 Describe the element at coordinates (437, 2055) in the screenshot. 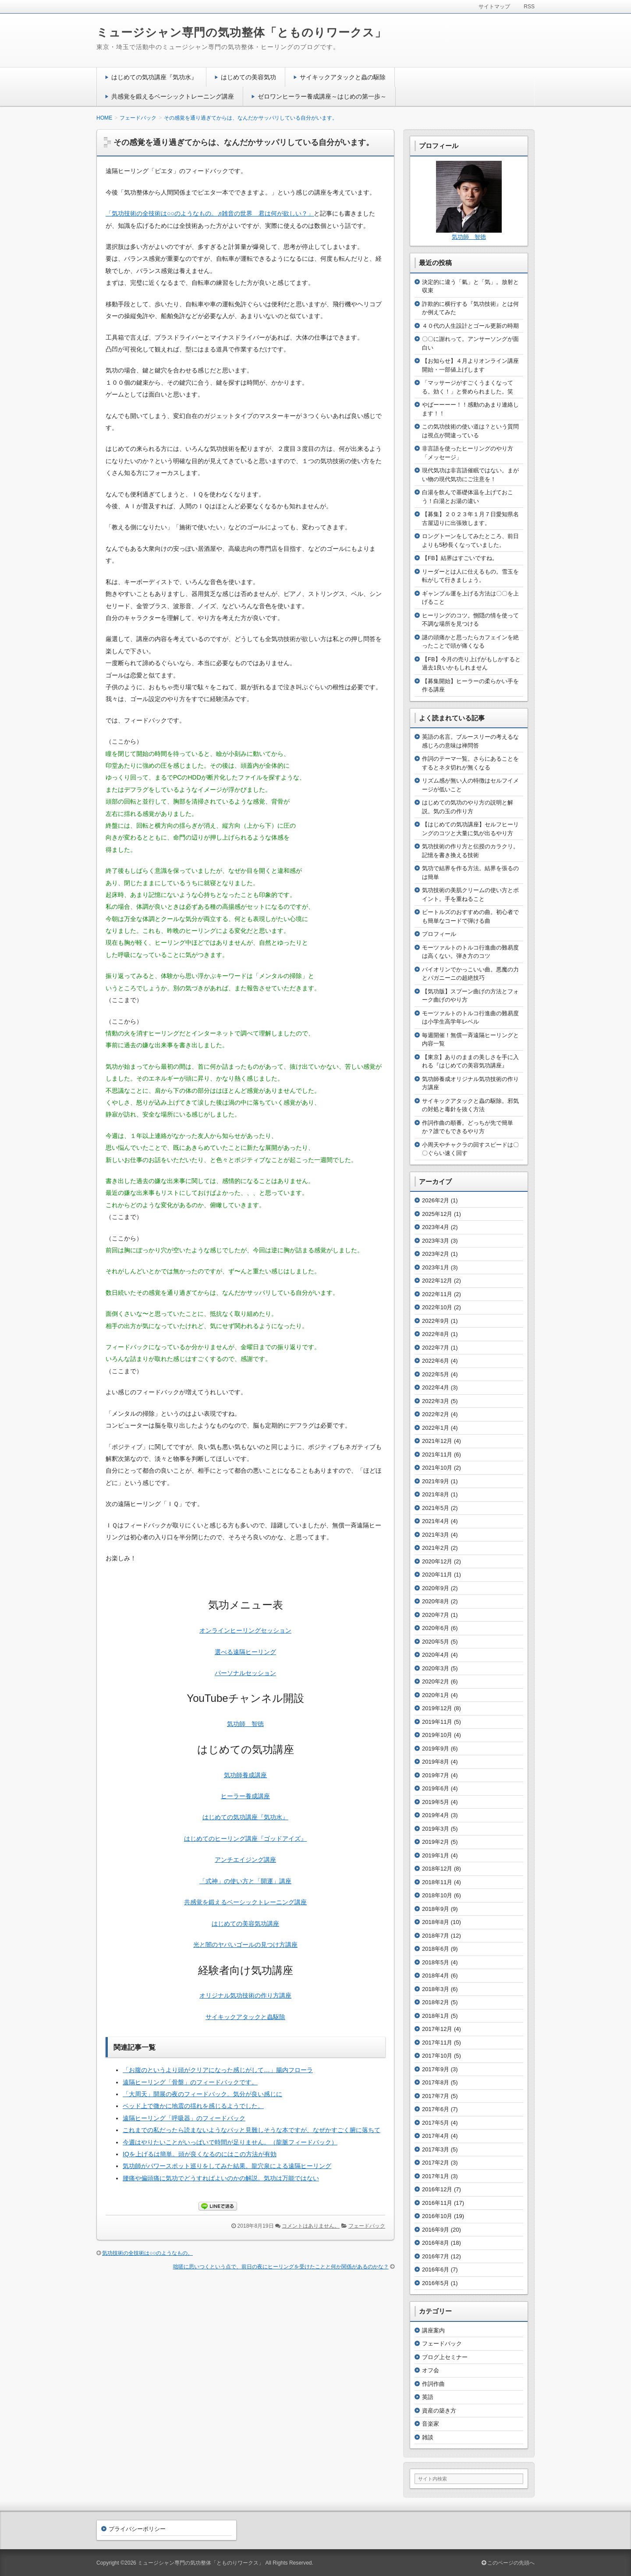

I see `2017年10月` at that location.